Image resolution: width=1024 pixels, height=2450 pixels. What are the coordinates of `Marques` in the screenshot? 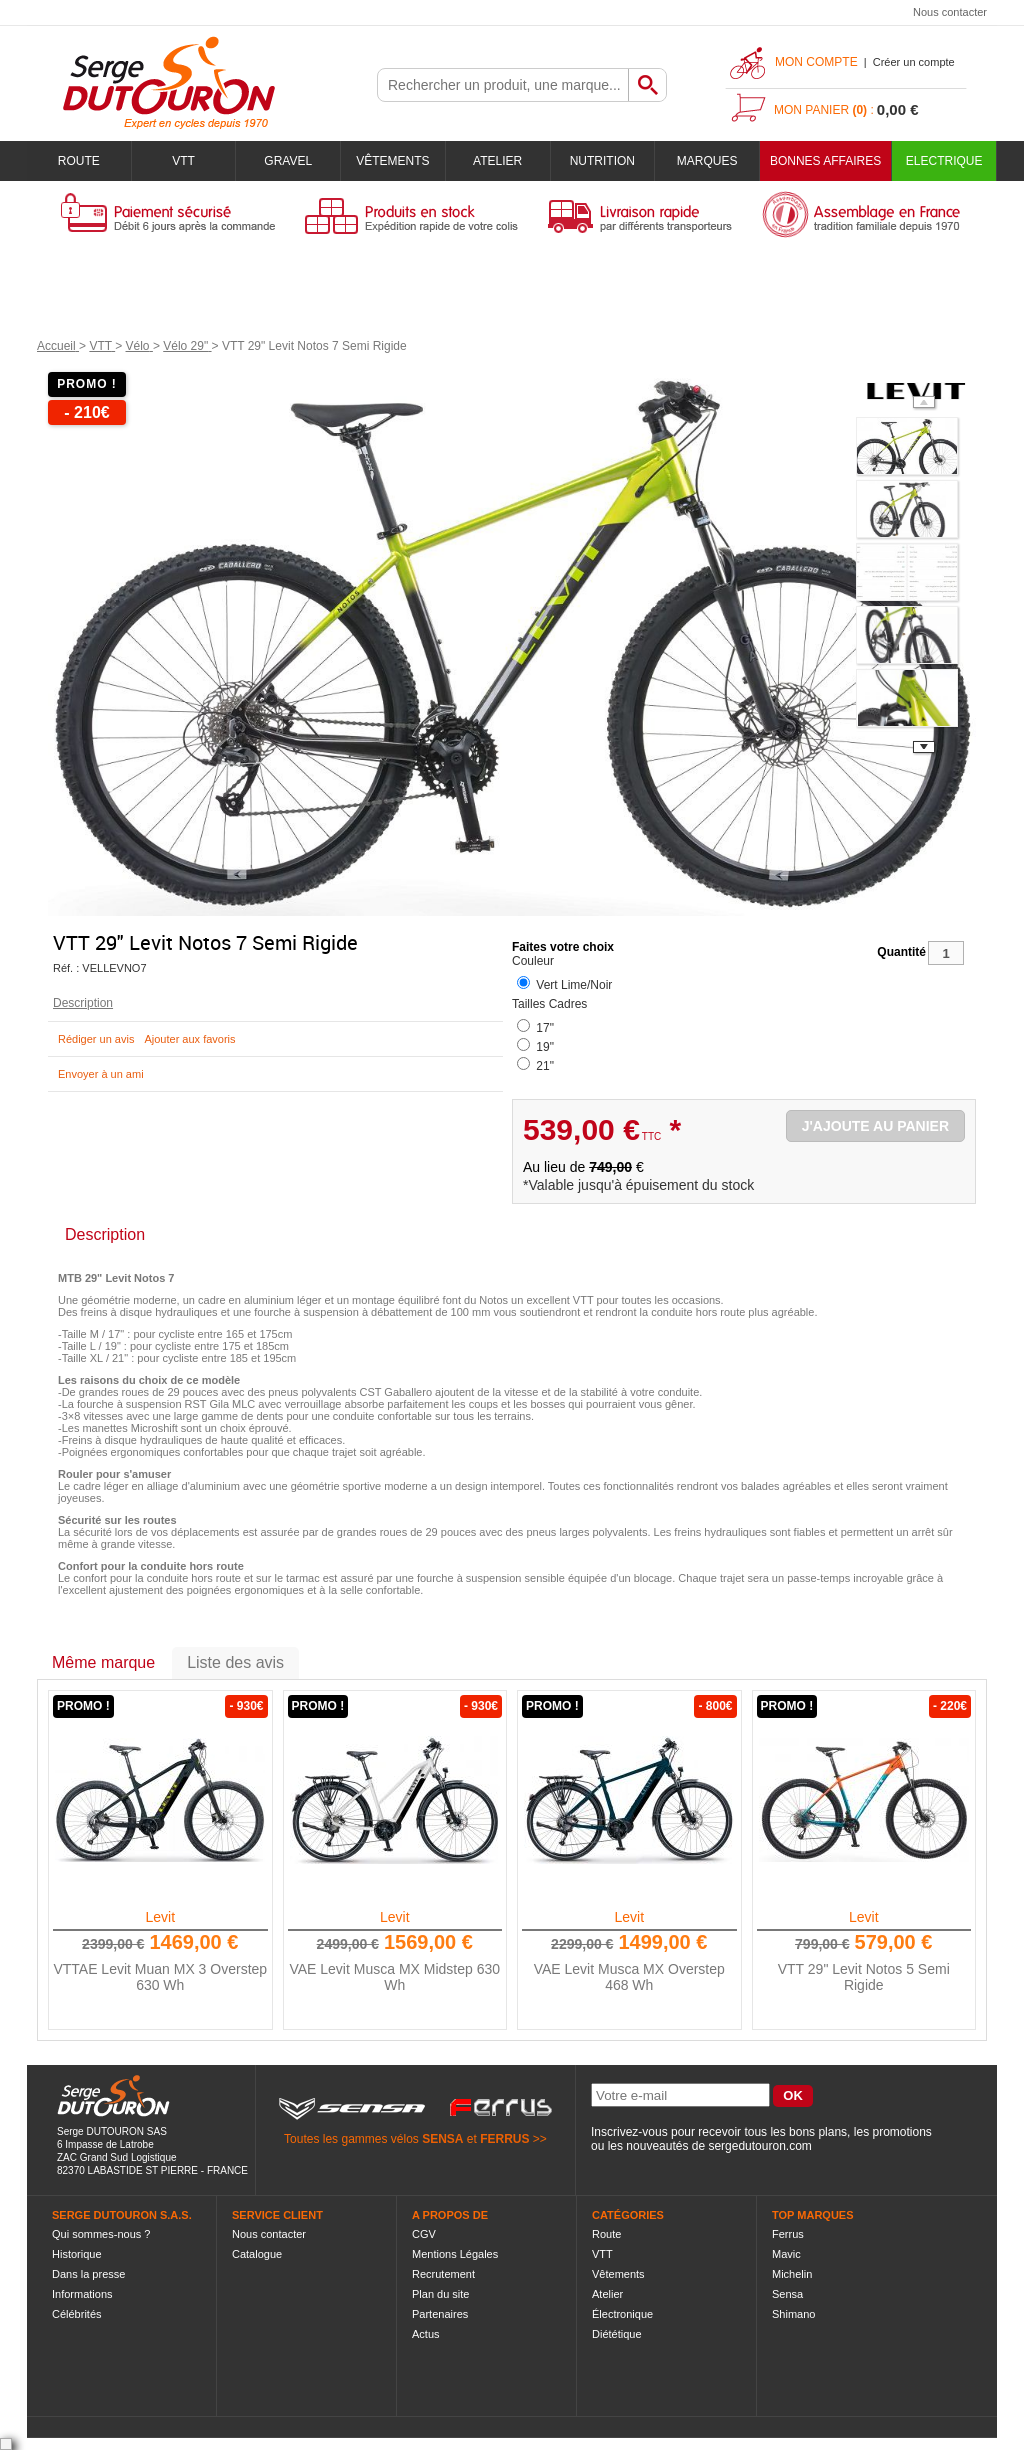 It's located at (707, 161).